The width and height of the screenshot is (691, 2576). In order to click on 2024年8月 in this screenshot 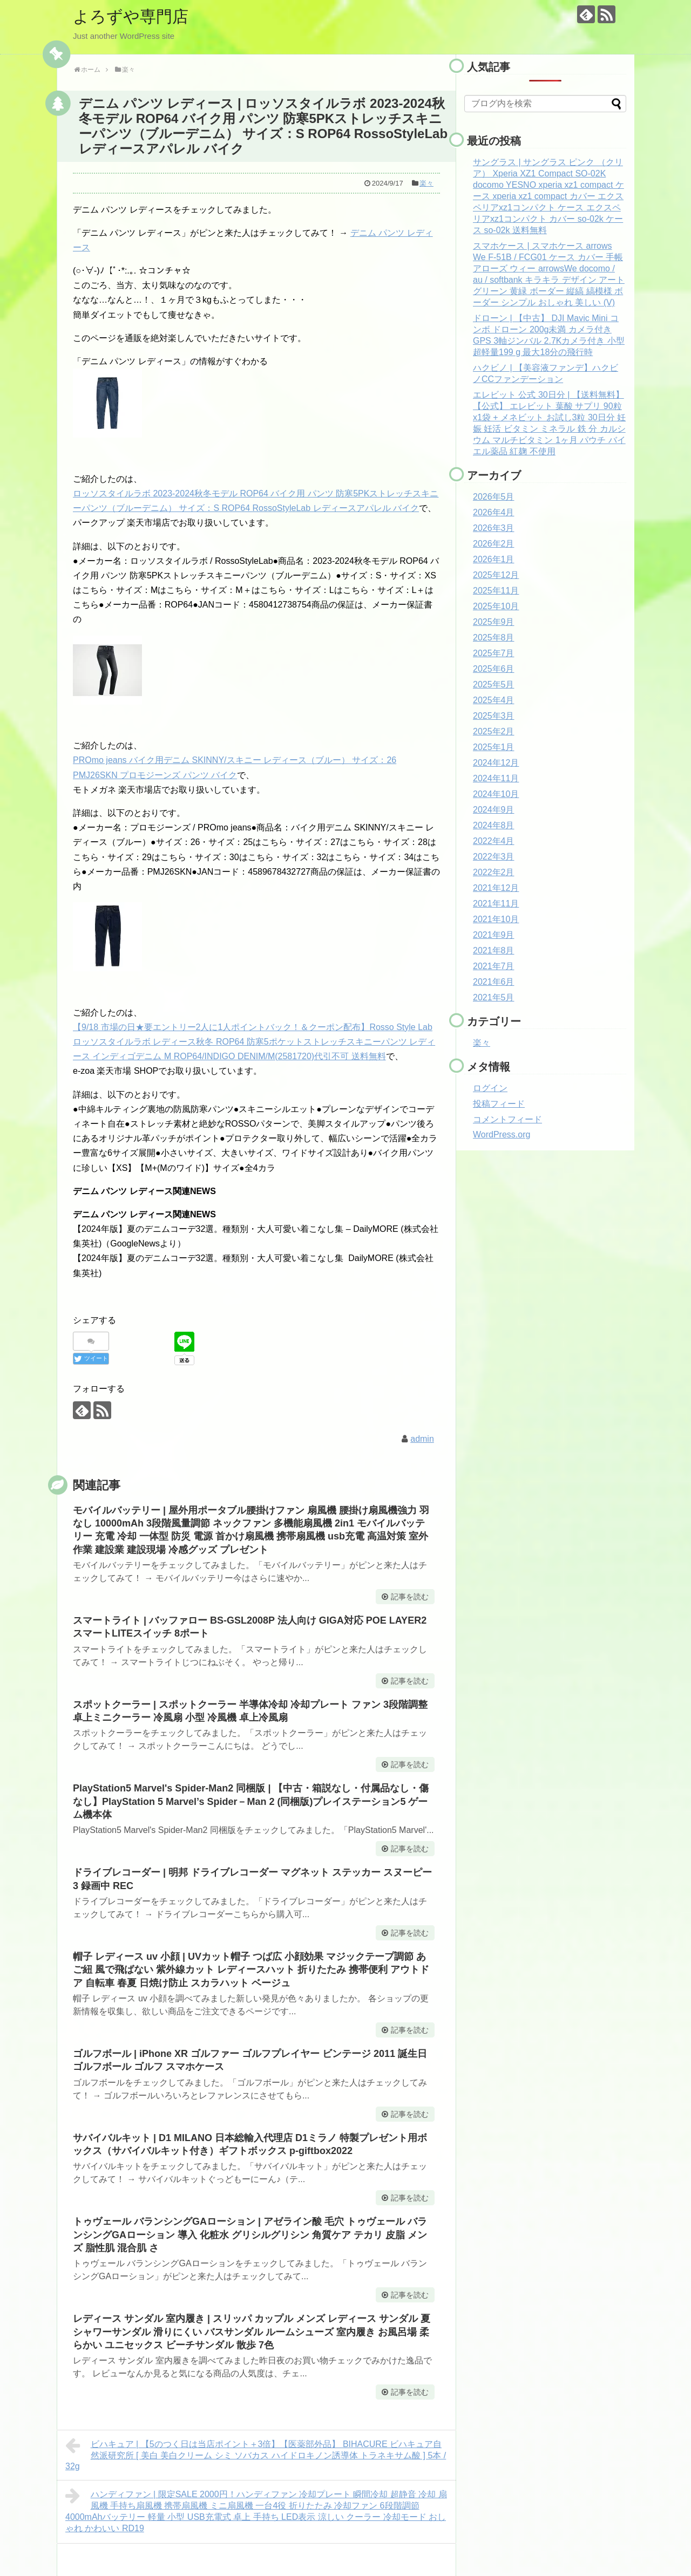, I will do `click(493, 825)`.